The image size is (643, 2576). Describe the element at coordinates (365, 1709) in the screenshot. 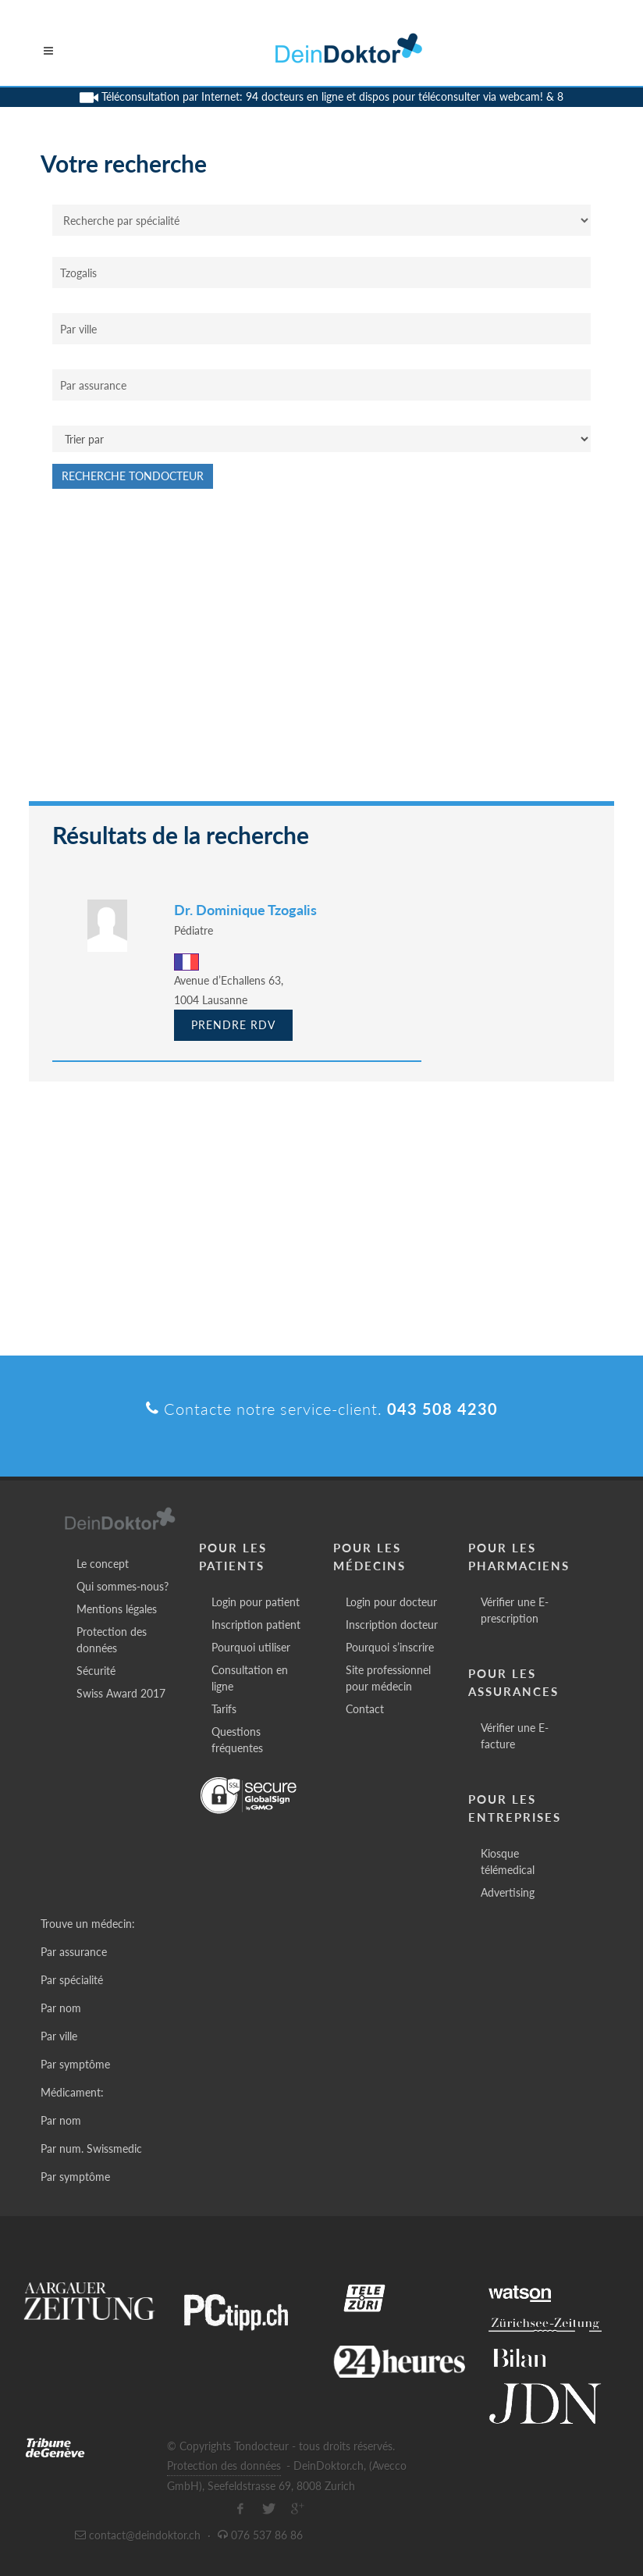

I see `Contact` at that location.